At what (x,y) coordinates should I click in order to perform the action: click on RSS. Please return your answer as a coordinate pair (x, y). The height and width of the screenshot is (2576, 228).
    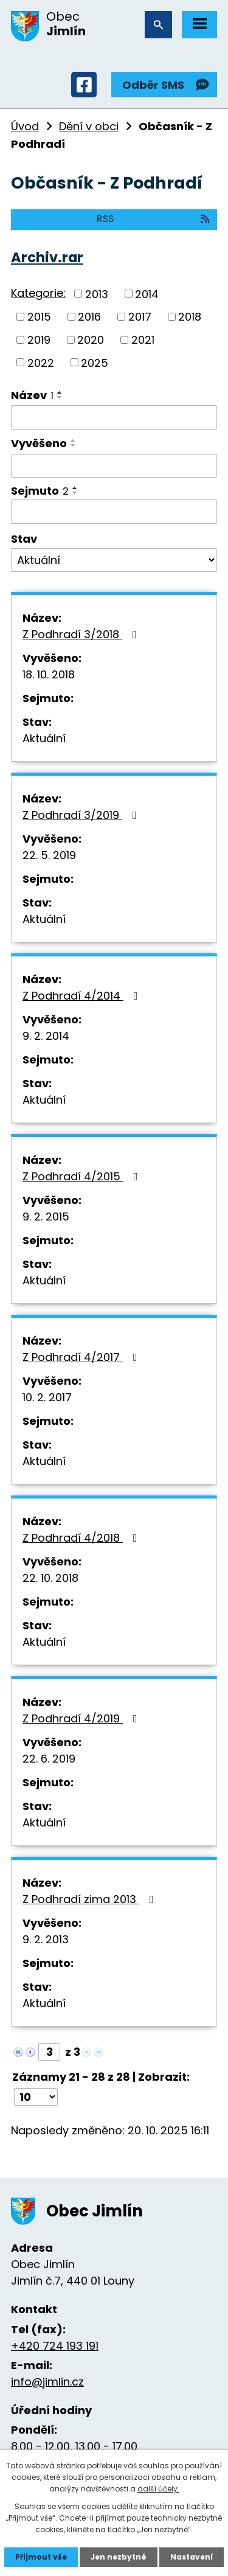
    Looking at the image, I should click on (154, 219).